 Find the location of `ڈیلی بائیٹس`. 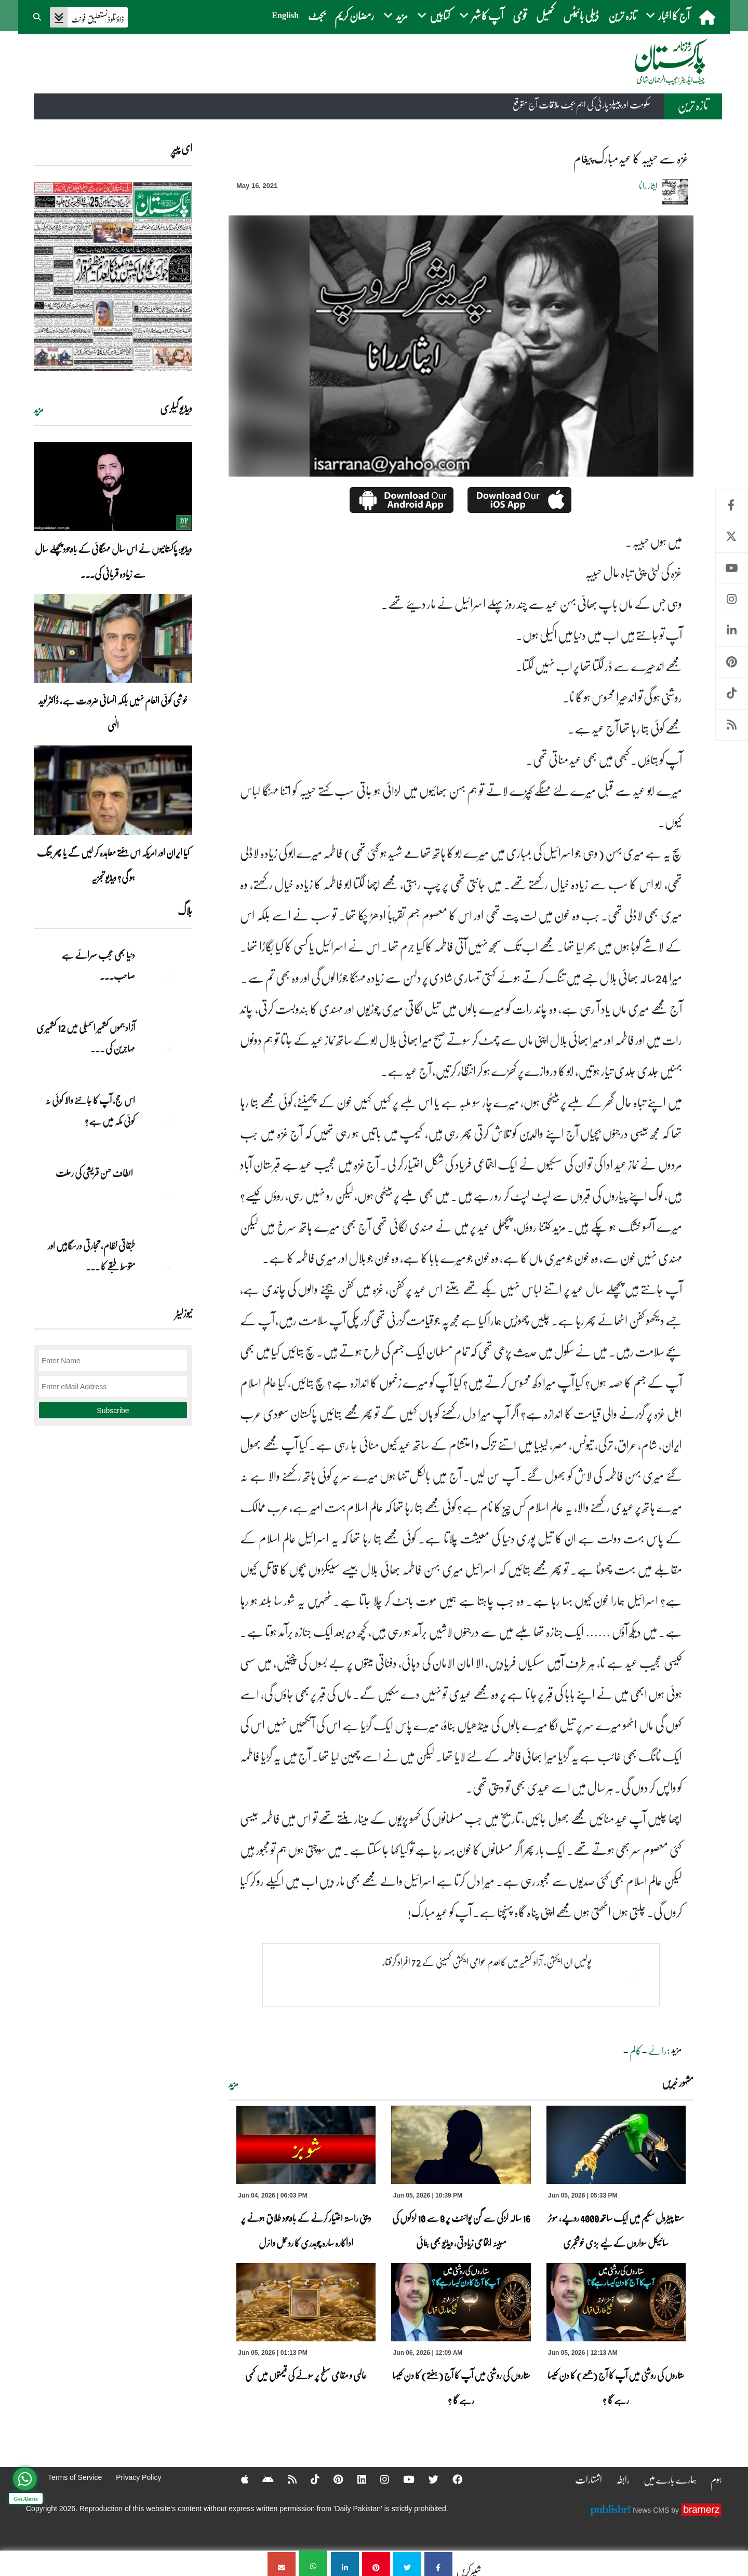

ڈیلی بائیٹس is located at coordinates (581, 15).